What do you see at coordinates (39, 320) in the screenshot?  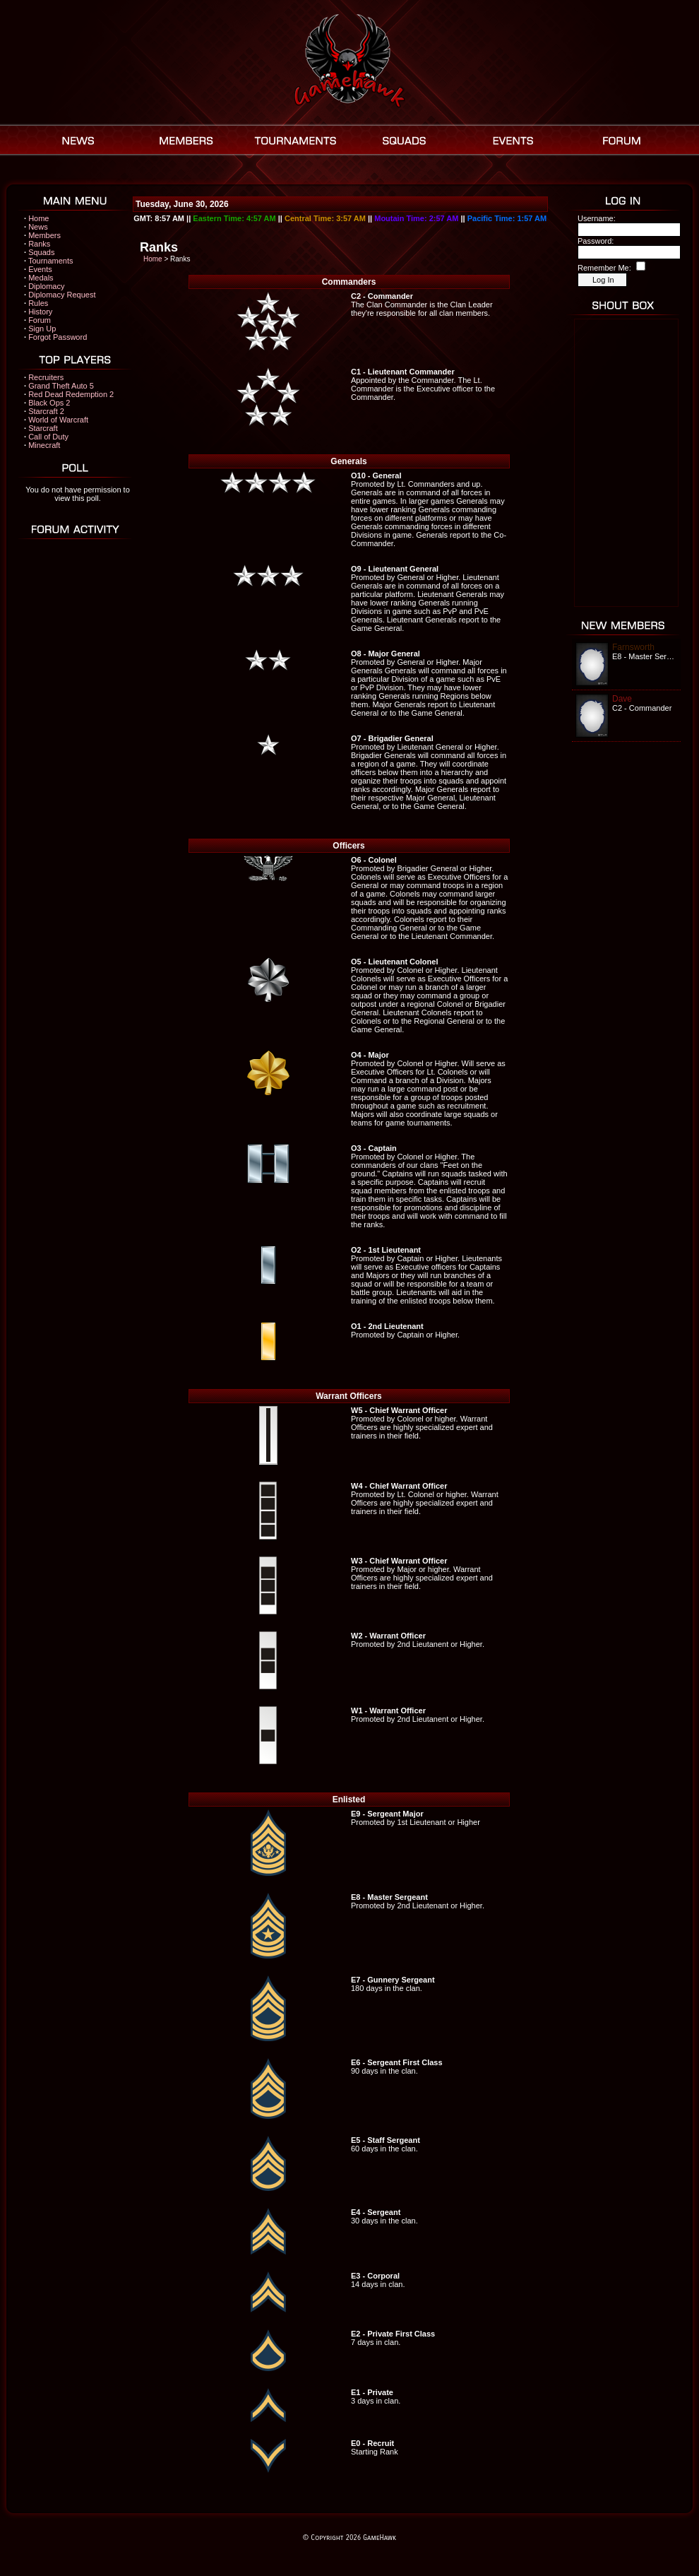 I see `Forum` at bounding box center [39, 320].